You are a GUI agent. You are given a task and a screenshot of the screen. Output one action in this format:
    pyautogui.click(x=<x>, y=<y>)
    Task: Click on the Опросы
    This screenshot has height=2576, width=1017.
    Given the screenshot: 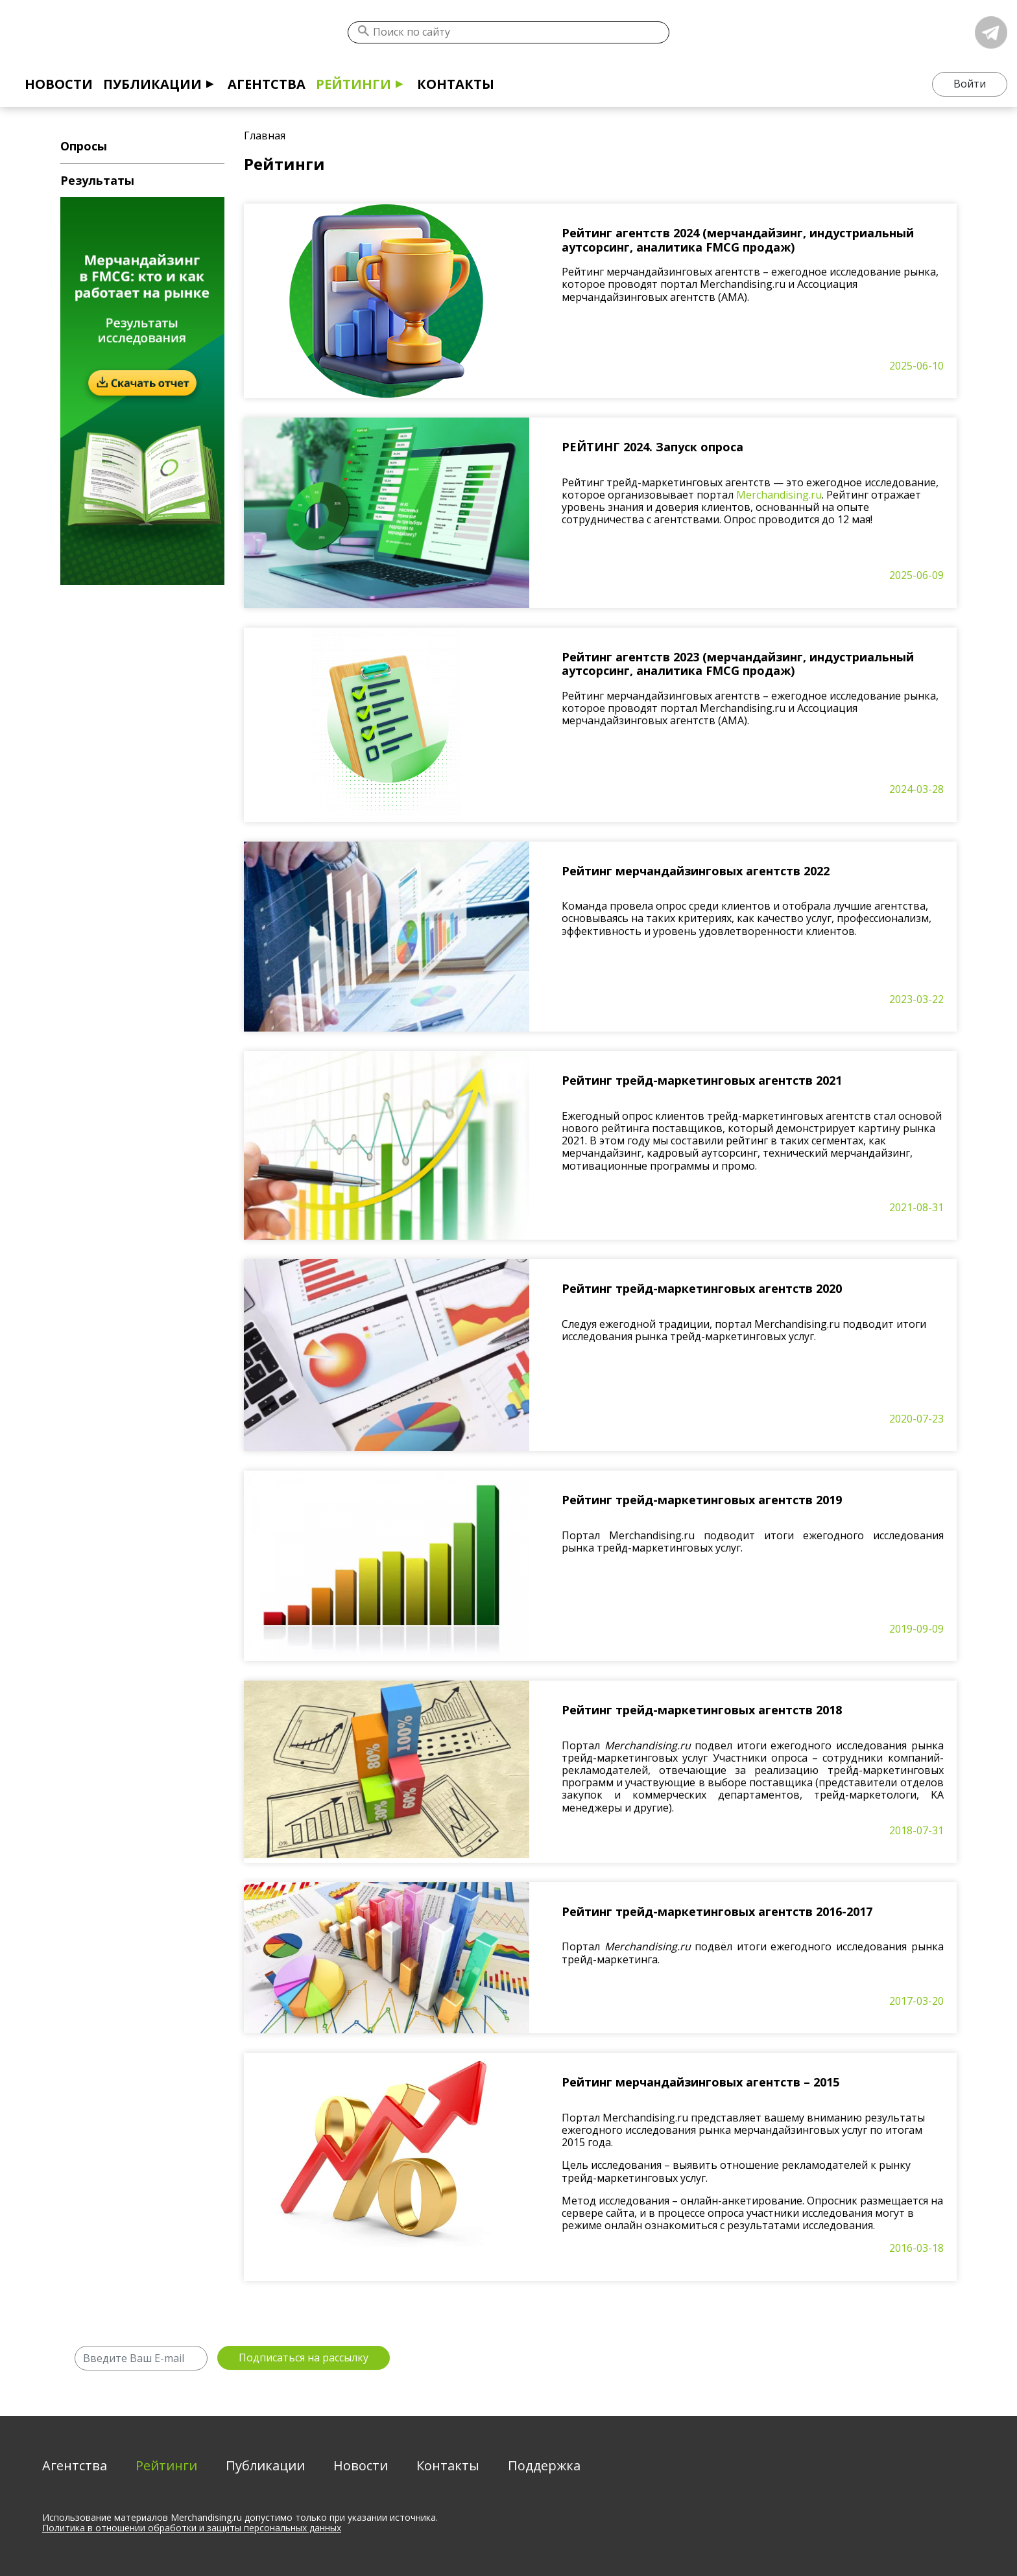 What is the action you would take?
    pyautogui.click(x=83, y=146)
    